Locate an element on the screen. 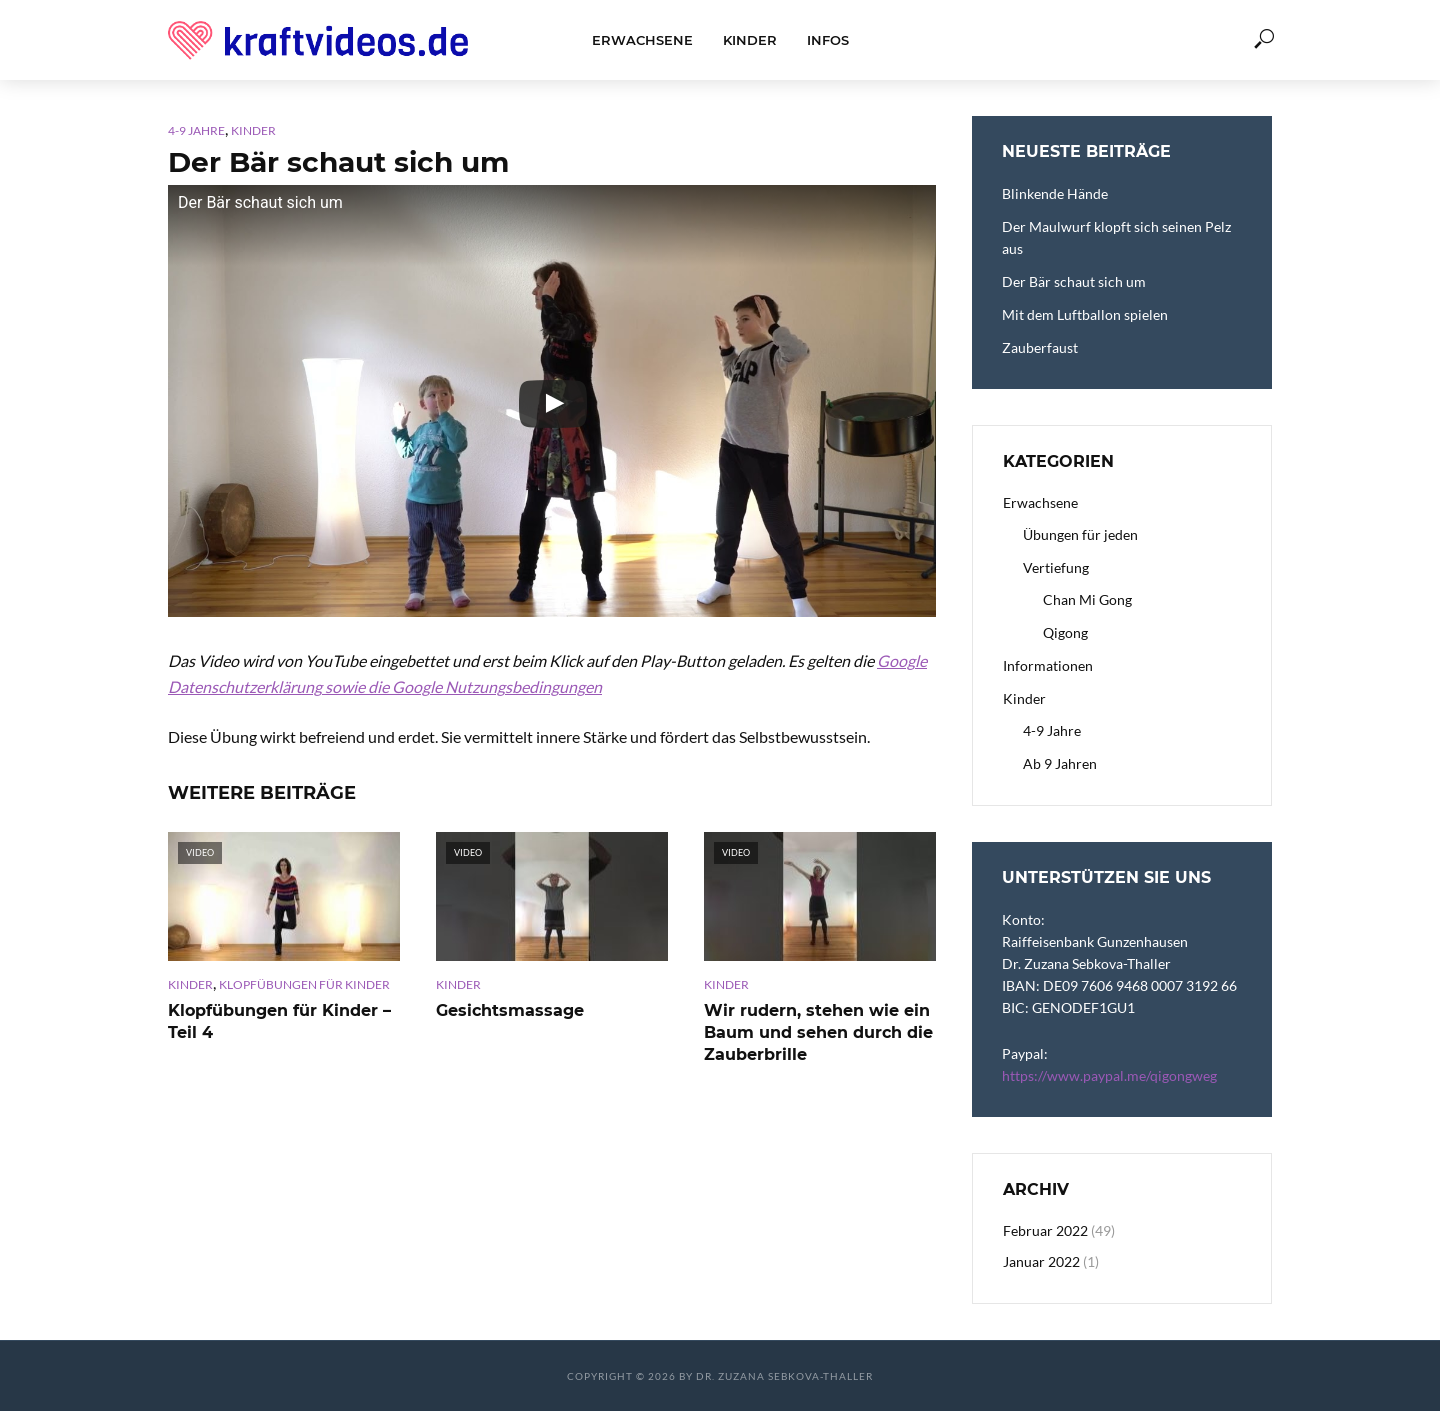  4-9 Jahre is located at coordinates (196, 130).